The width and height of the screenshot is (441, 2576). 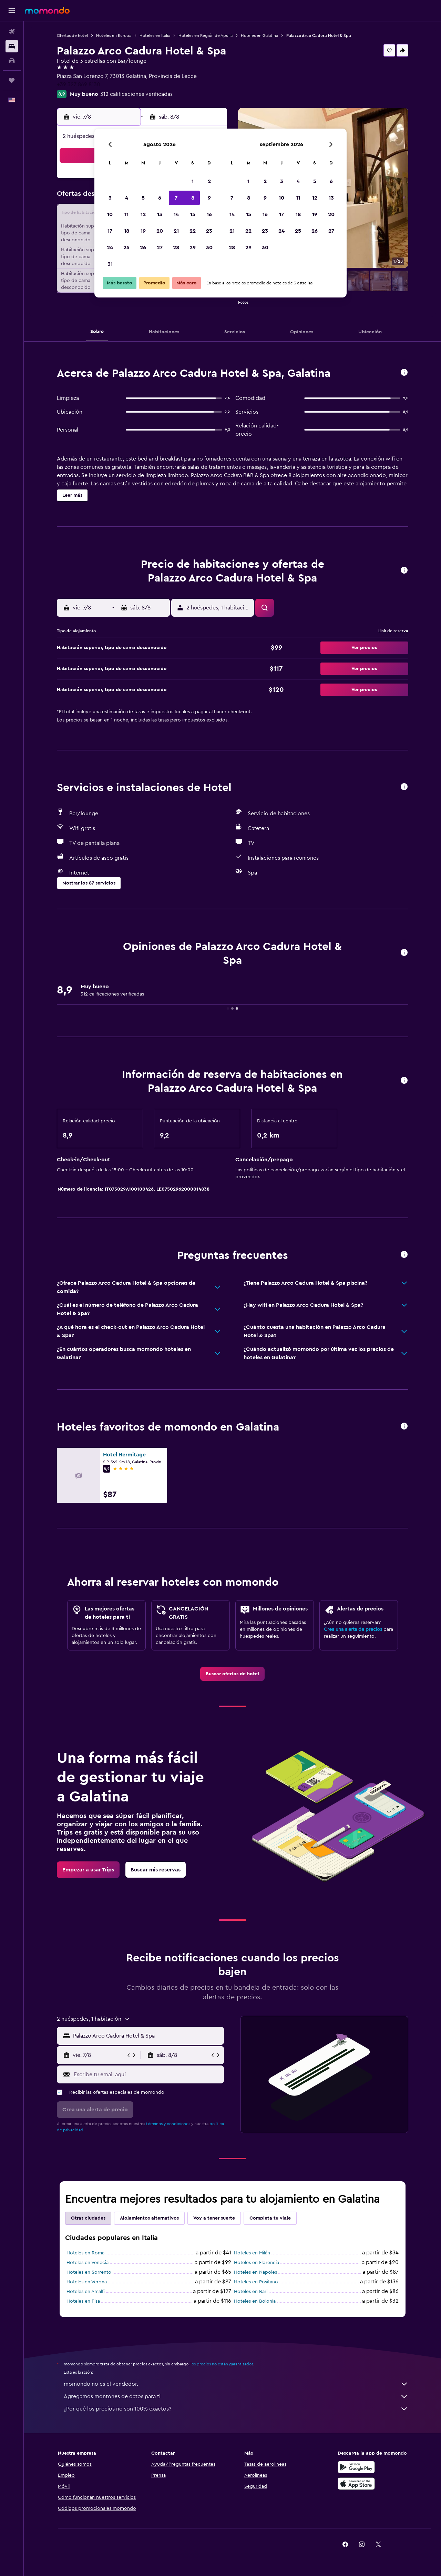 What do you see at coordinates (176, 231) in the screenshot?
I see `21 [button]` at bounding box center [176, 231].